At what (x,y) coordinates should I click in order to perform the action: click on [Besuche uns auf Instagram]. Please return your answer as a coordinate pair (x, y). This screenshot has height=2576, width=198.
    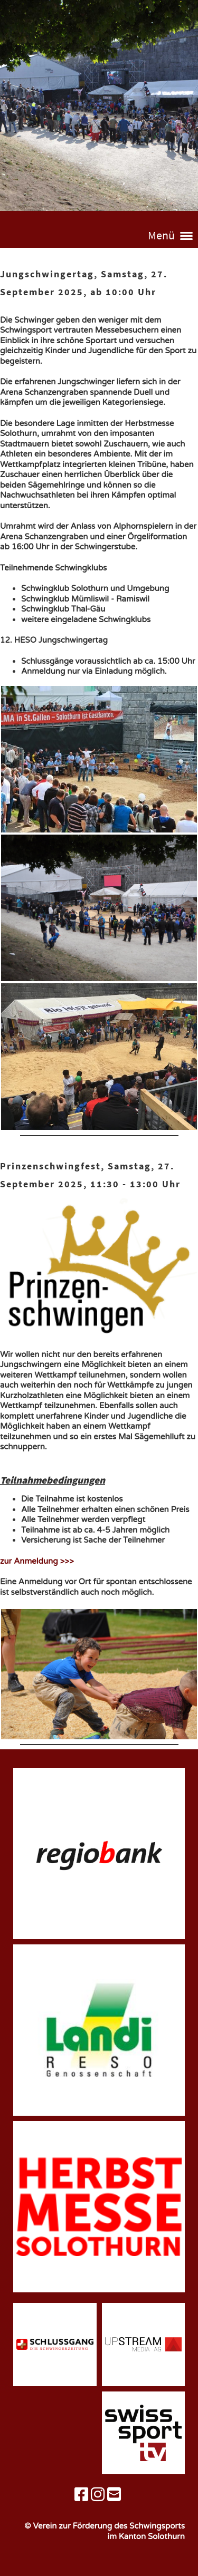
    Looking at the image, I should click on (98, 2495).